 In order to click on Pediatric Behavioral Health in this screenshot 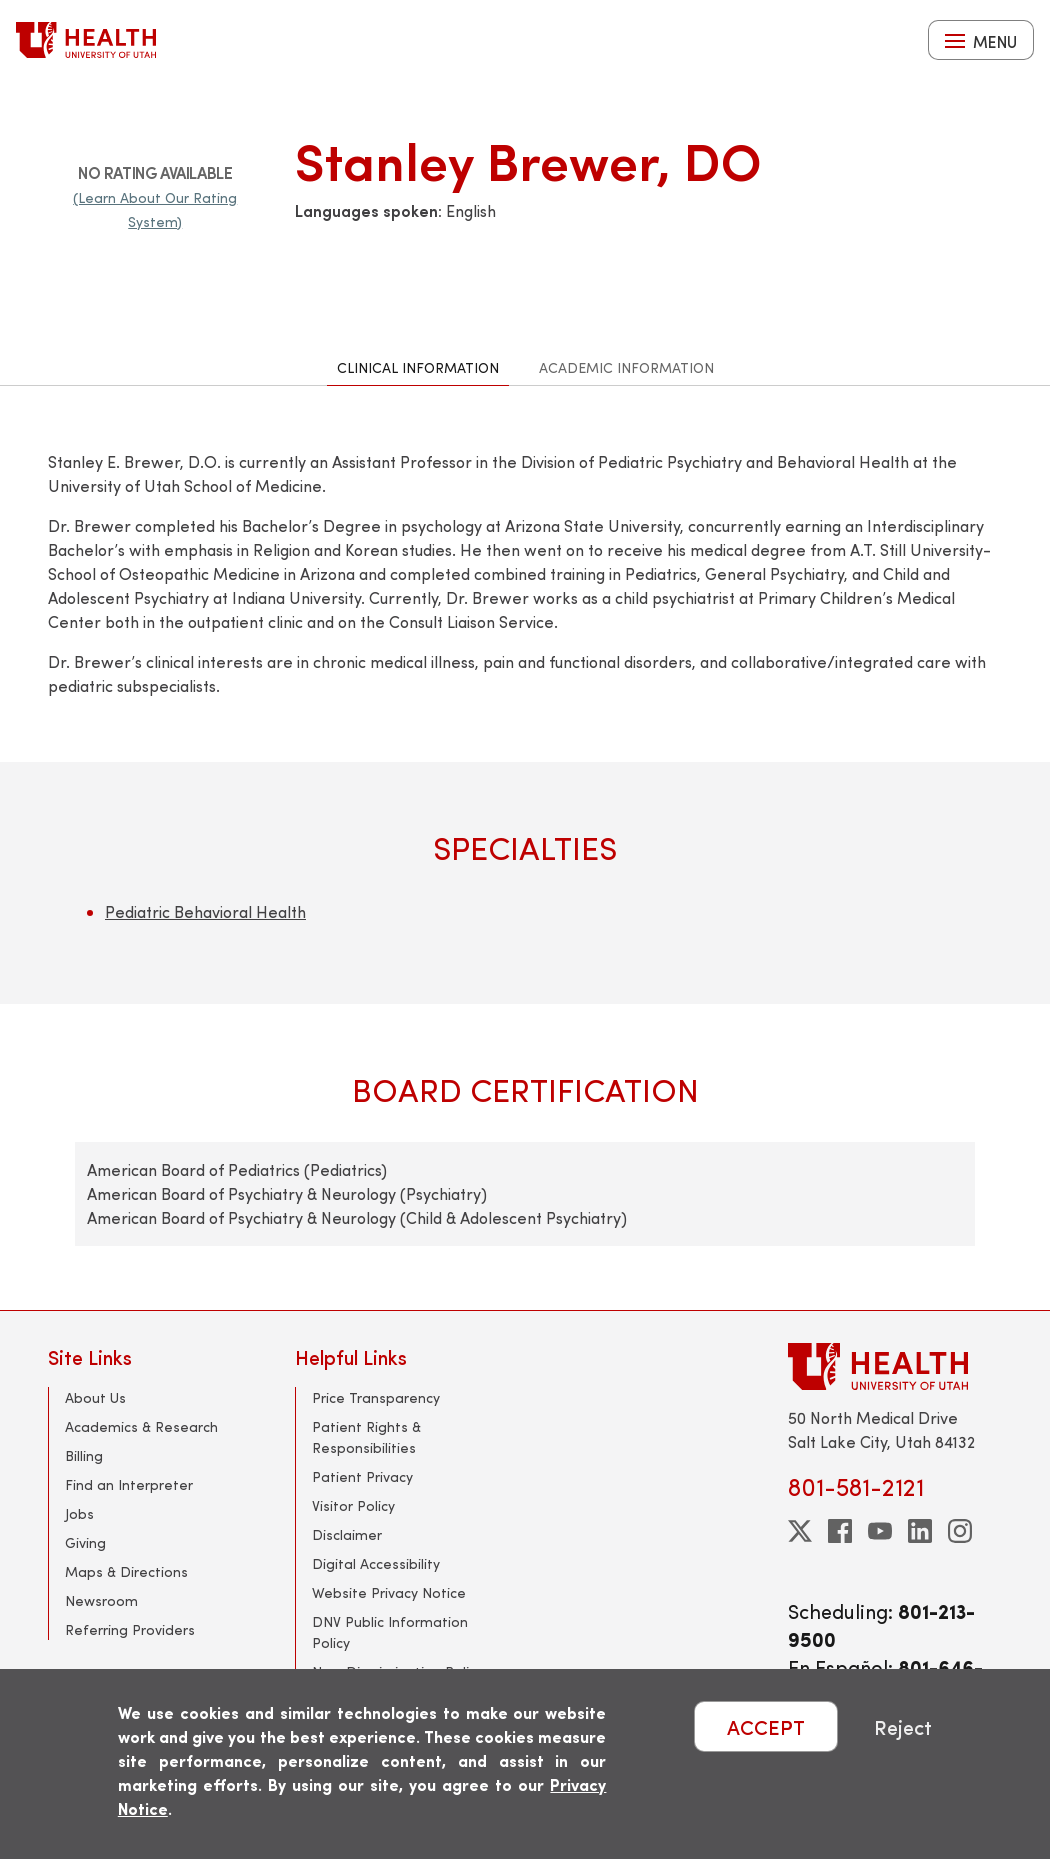, I will do `click(205, 911)`.